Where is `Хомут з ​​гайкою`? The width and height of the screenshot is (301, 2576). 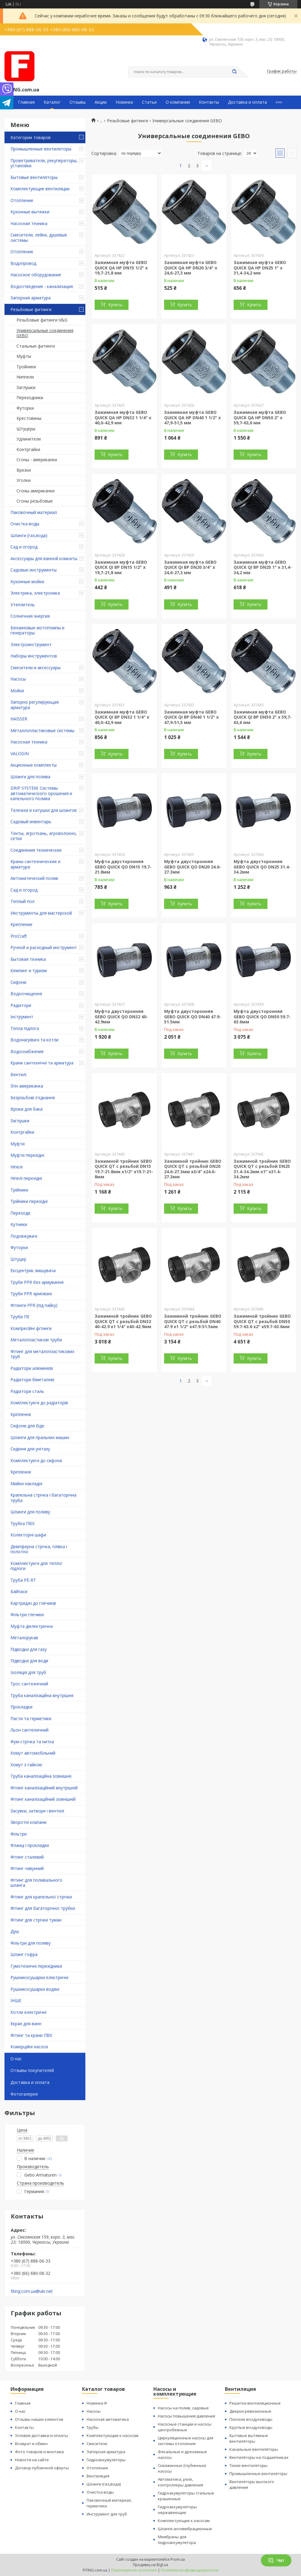 Хомут з ​​гайкою is located at coordinates (26, 1764).